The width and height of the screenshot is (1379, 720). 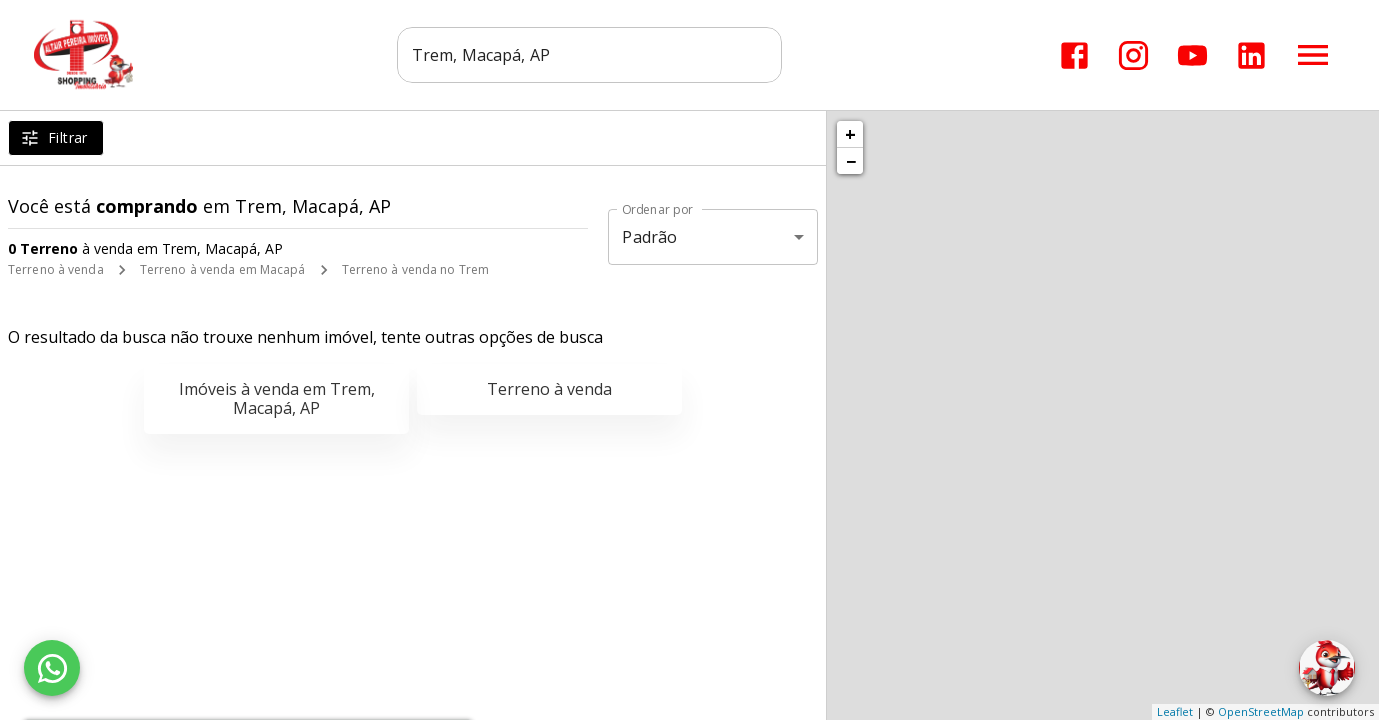 I want to click on Leaflet, so click(x=1175, y=711).